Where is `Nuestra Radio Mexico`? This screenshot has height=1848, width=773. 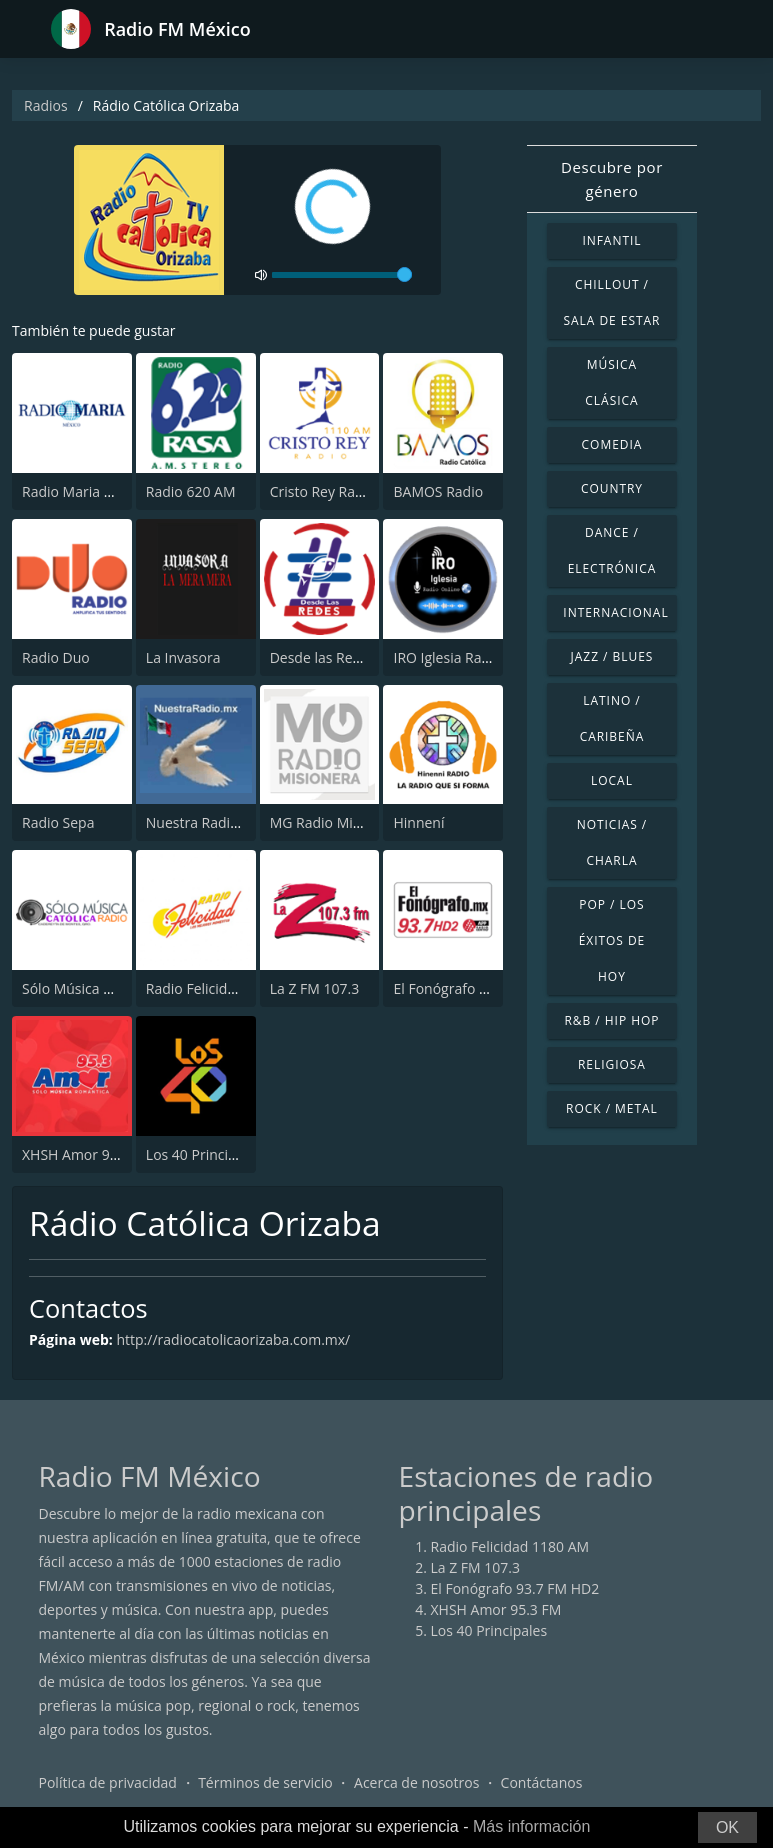 Nuestra Radio Mexico is located at coordinates (217, 822).